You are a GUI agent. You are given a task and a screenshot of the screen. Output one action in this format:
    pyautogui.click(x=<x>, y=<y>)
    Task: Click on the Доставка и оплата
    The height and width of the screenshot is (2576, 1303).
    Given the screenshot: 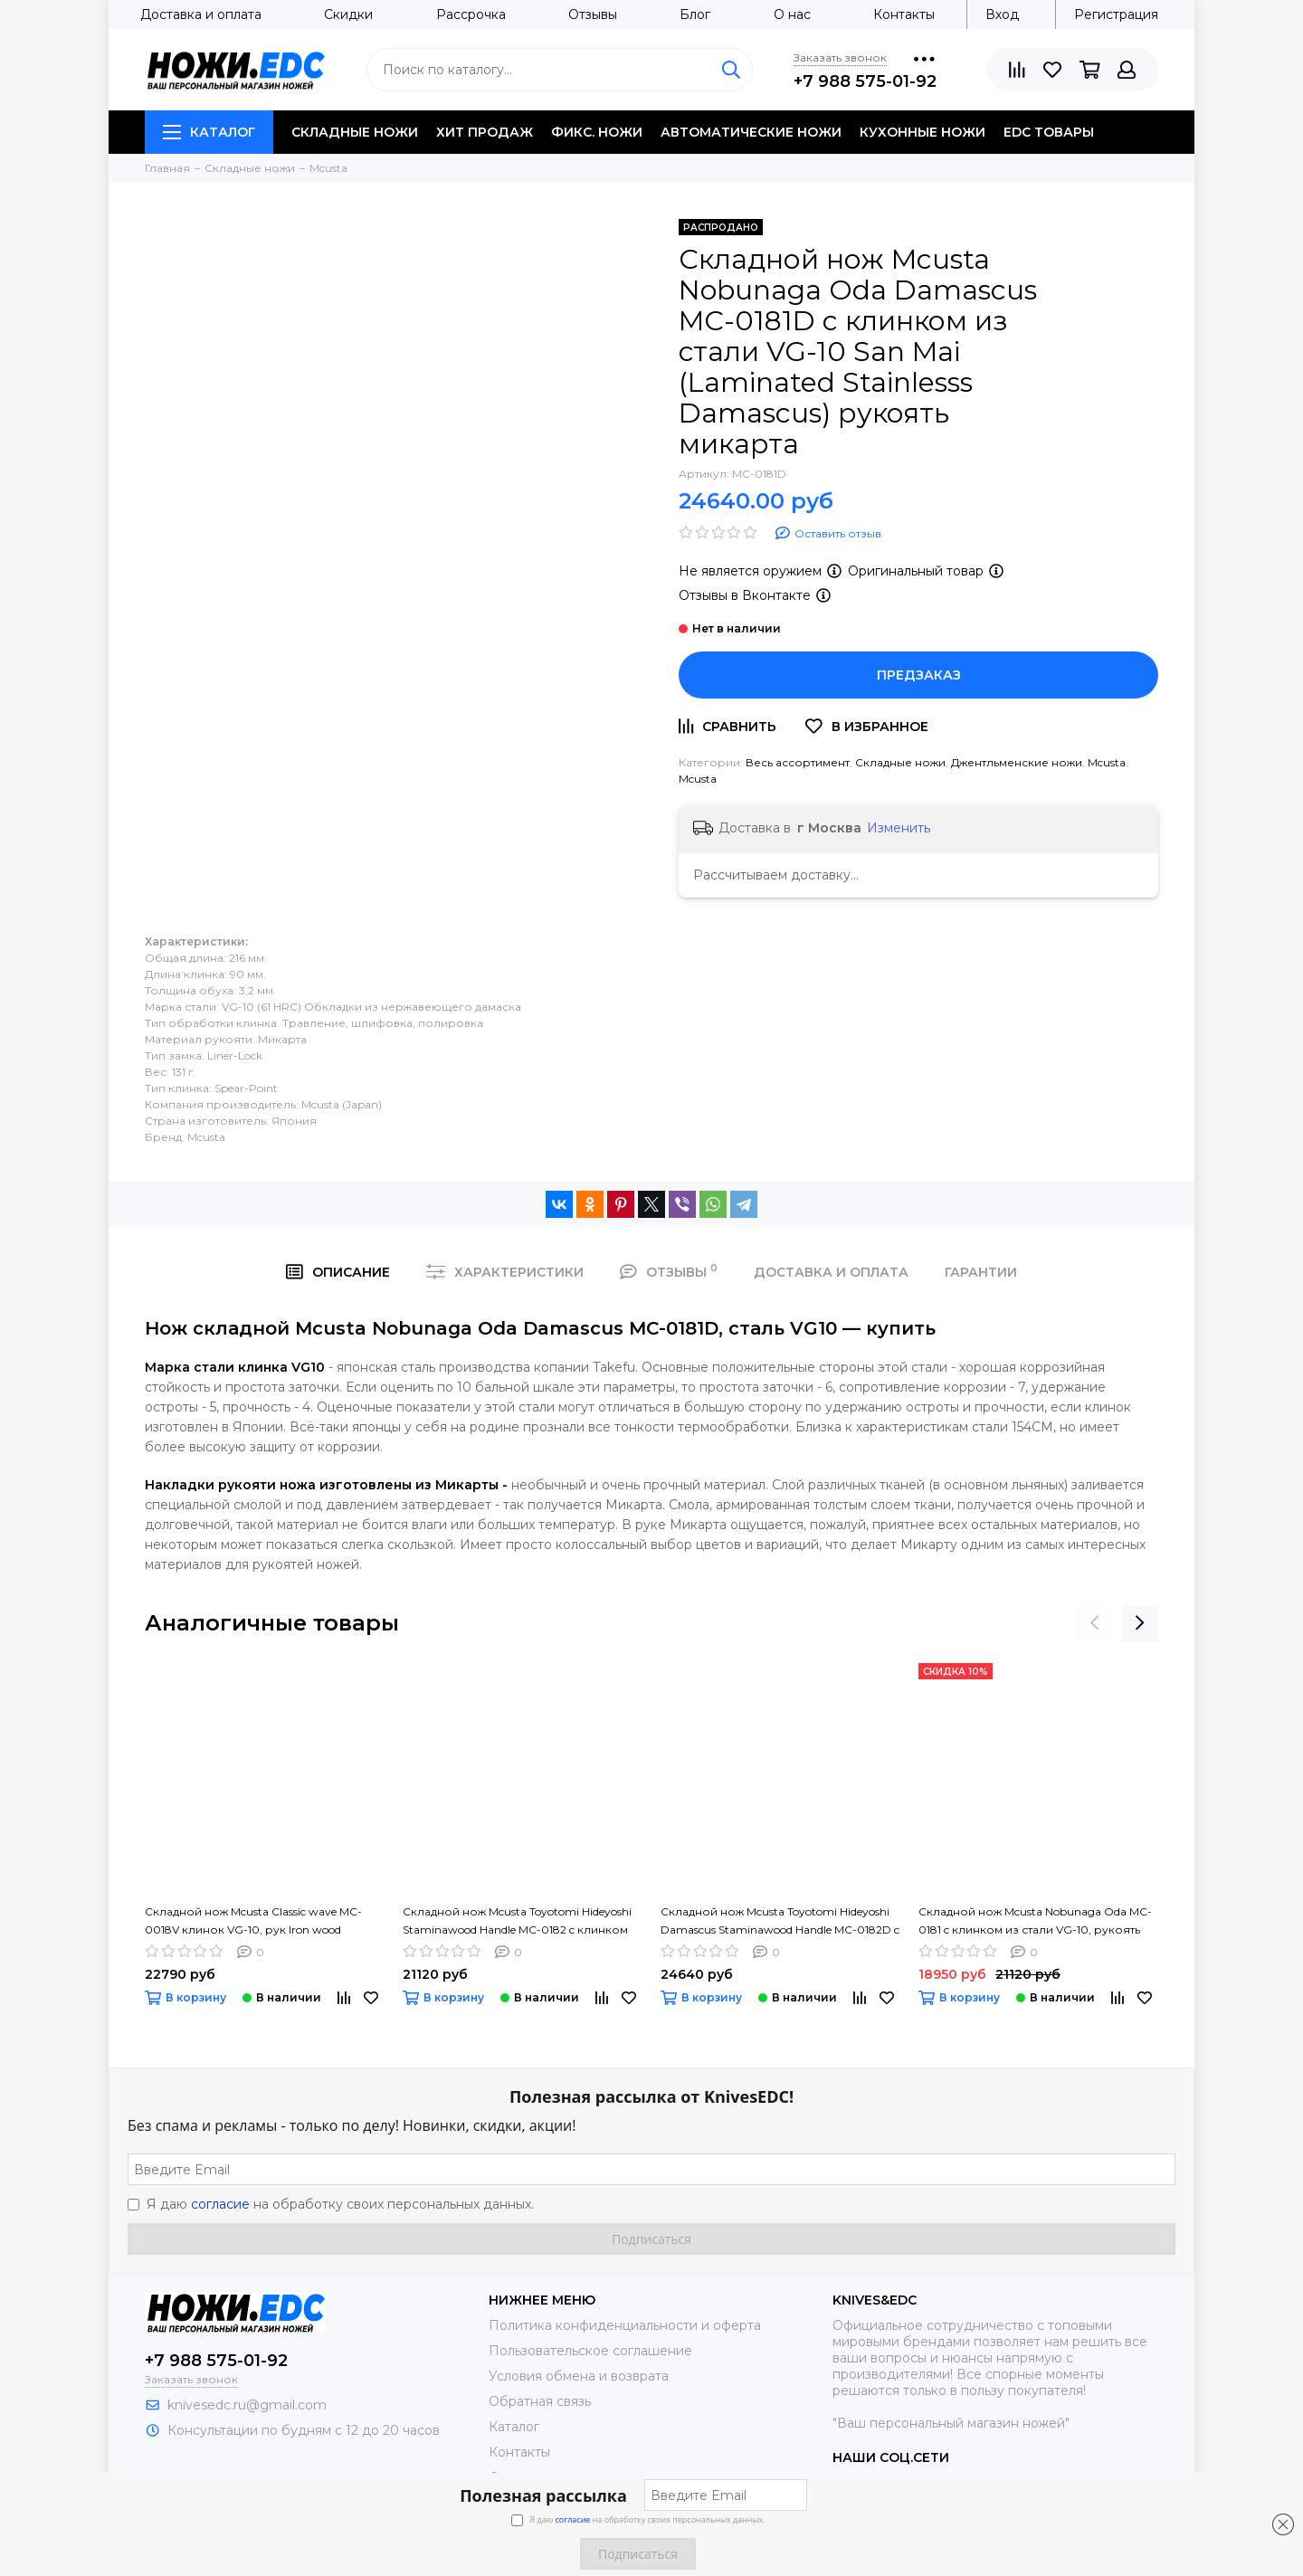 What is the action you would take?
    pyautogui.click(x=201, y=14)
    